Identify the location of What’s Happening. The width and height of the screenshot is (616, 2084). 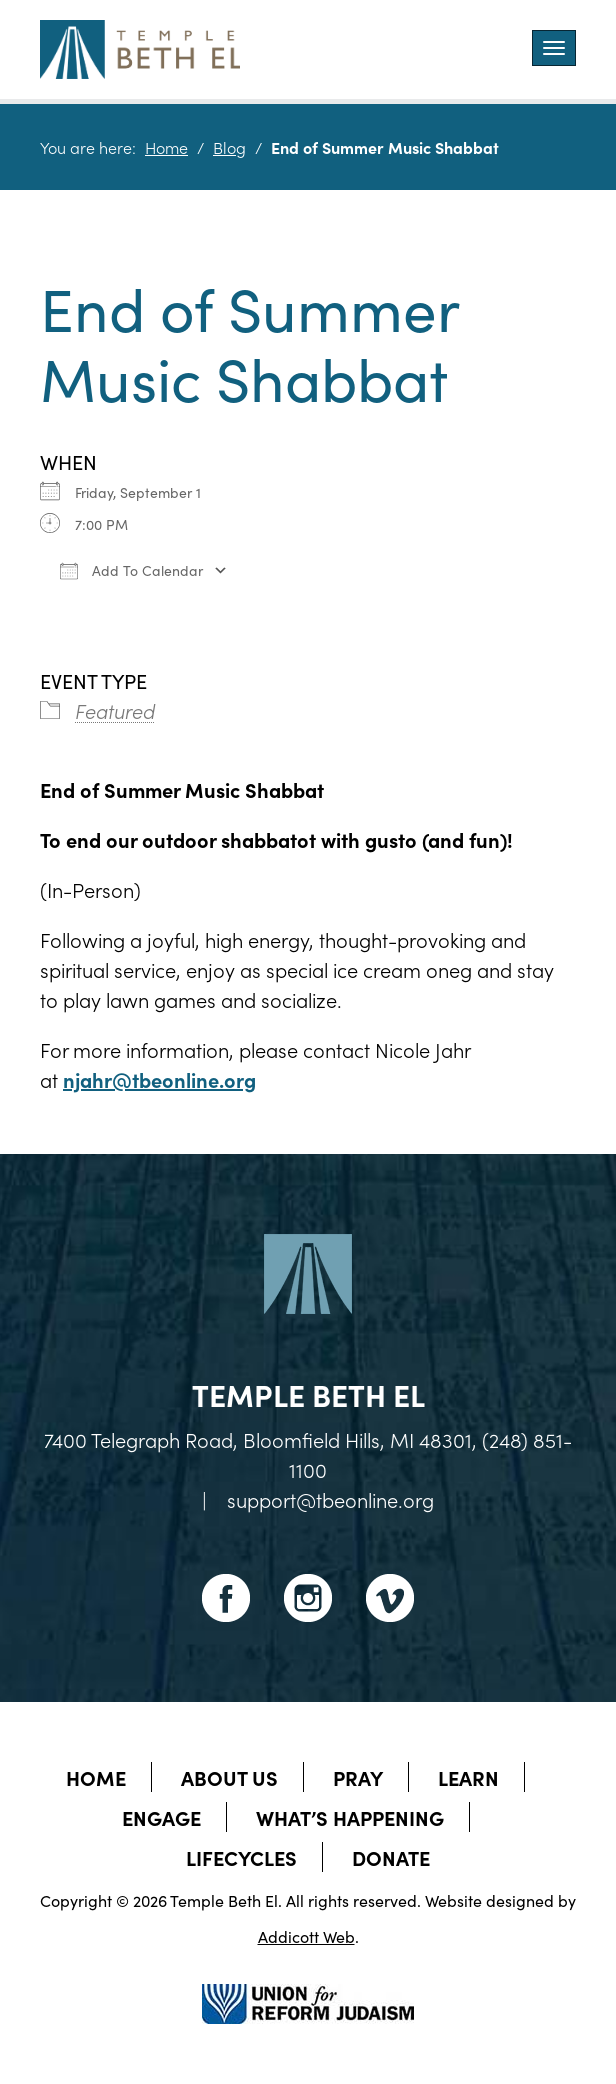
(350, 1817).